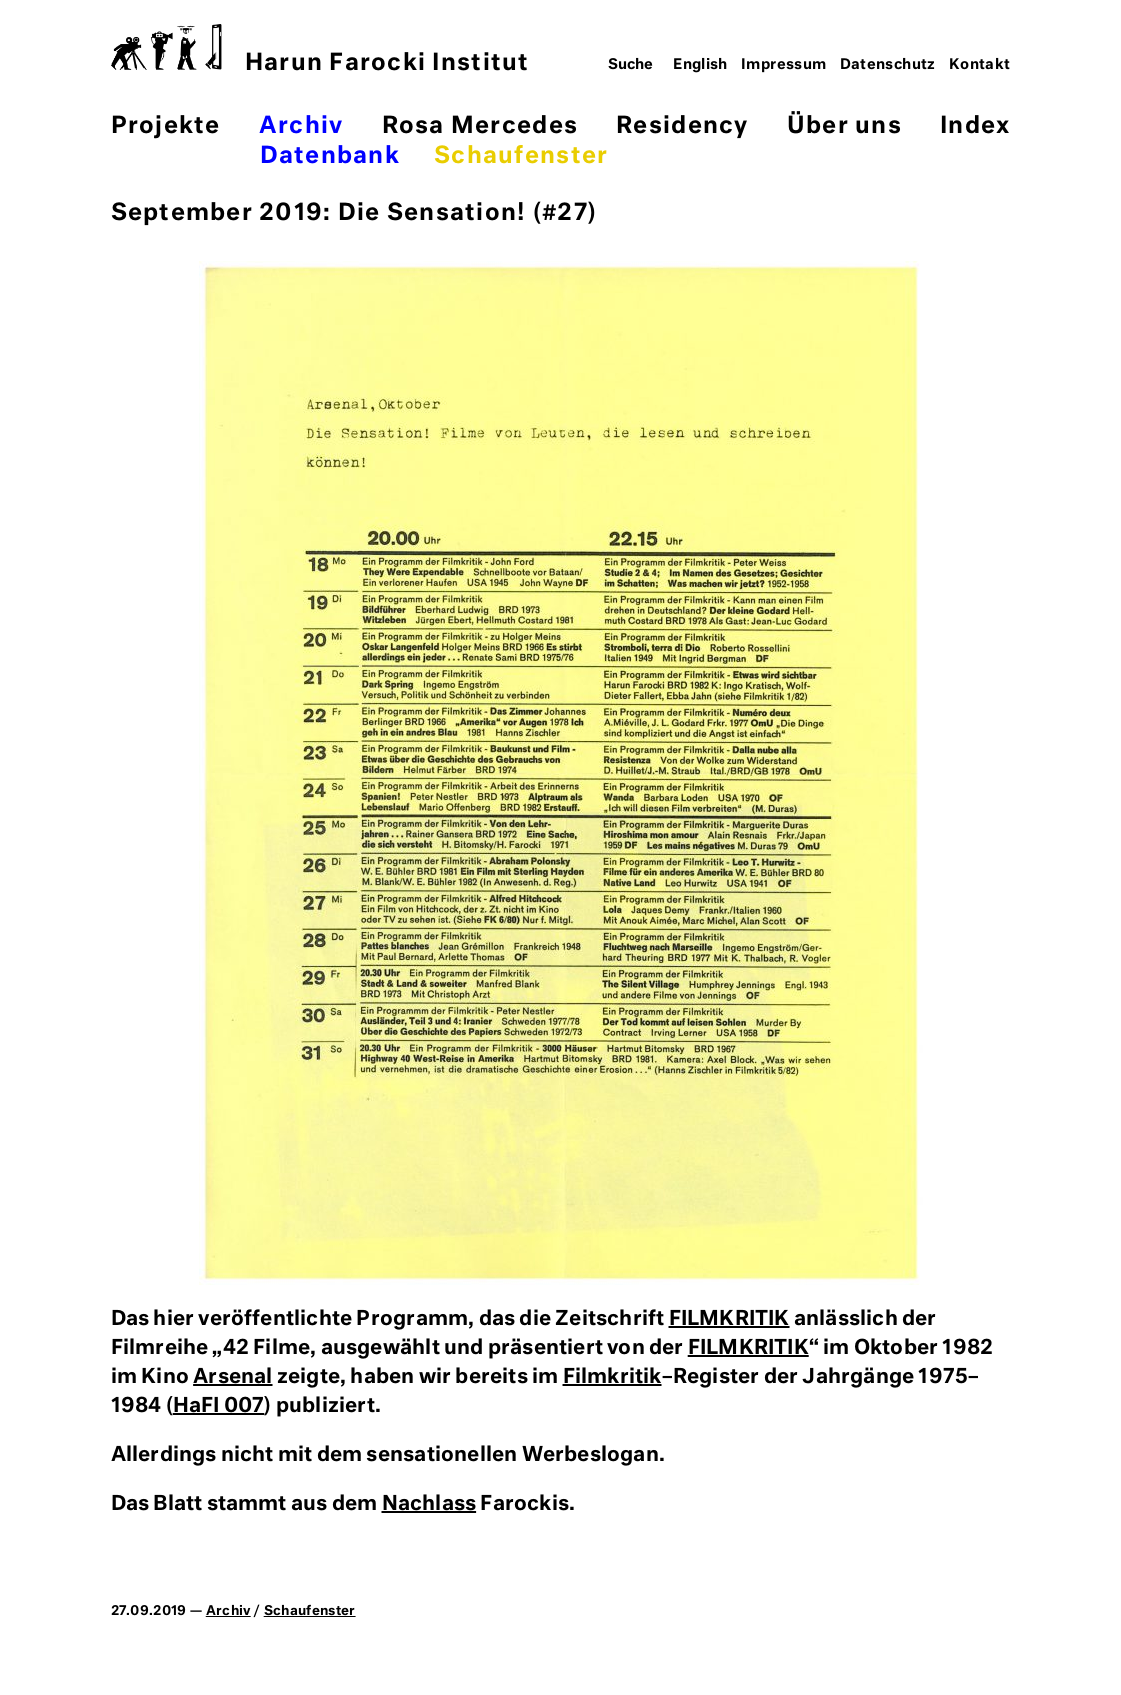  I want to click on Über uns, so click(844, 126).